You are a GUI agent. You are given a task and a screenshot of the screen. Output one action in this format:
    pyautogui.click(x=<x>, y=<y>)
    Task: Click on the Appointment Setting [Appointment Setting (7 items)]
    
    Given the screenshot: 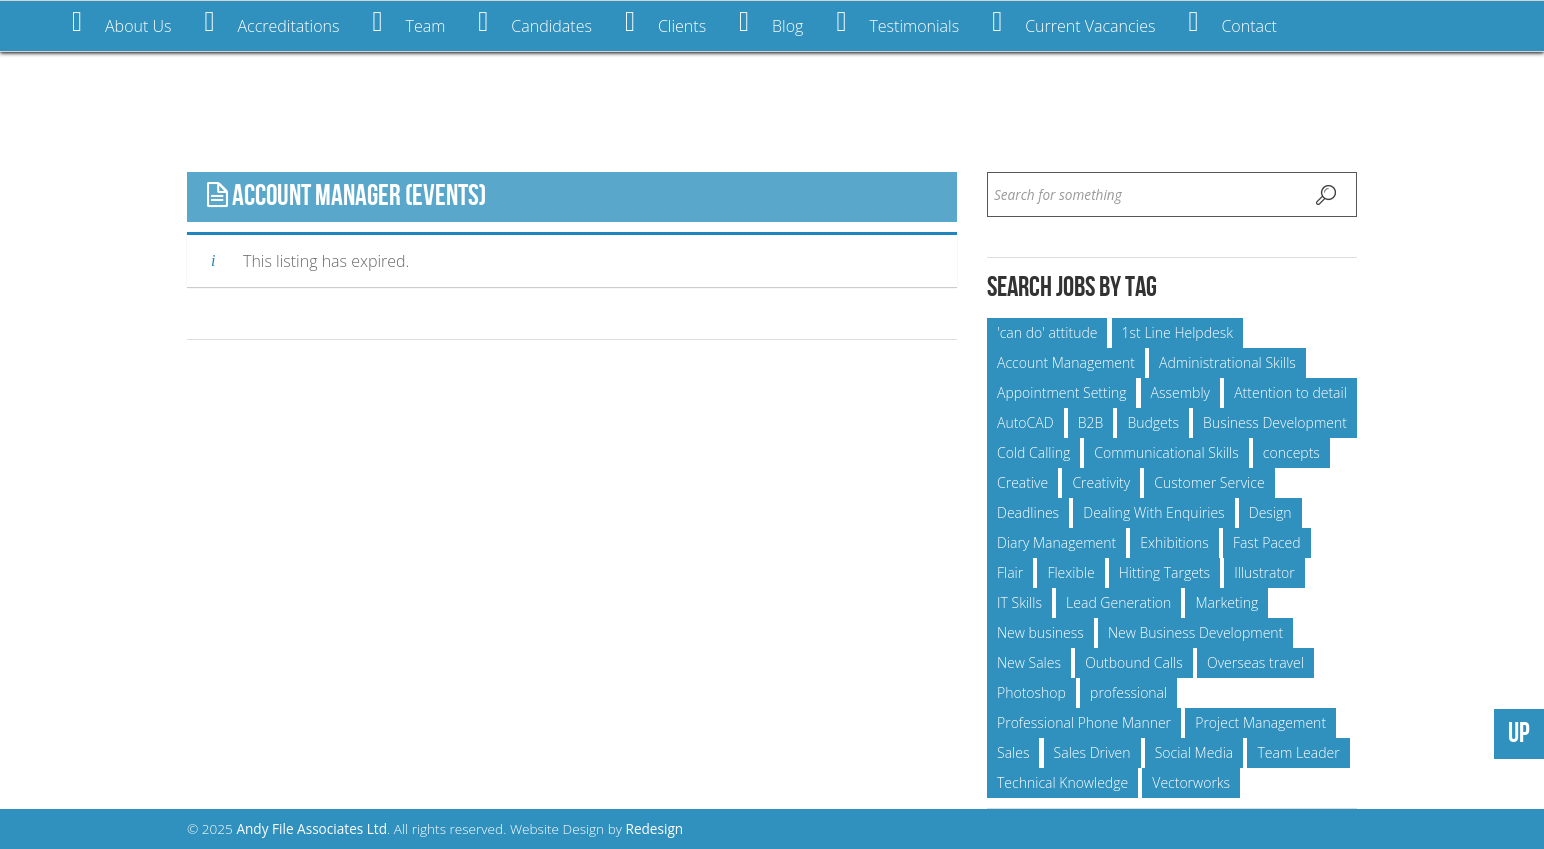 What is the action you would take?
    pyautogui.click(x=1061, y=392)
    